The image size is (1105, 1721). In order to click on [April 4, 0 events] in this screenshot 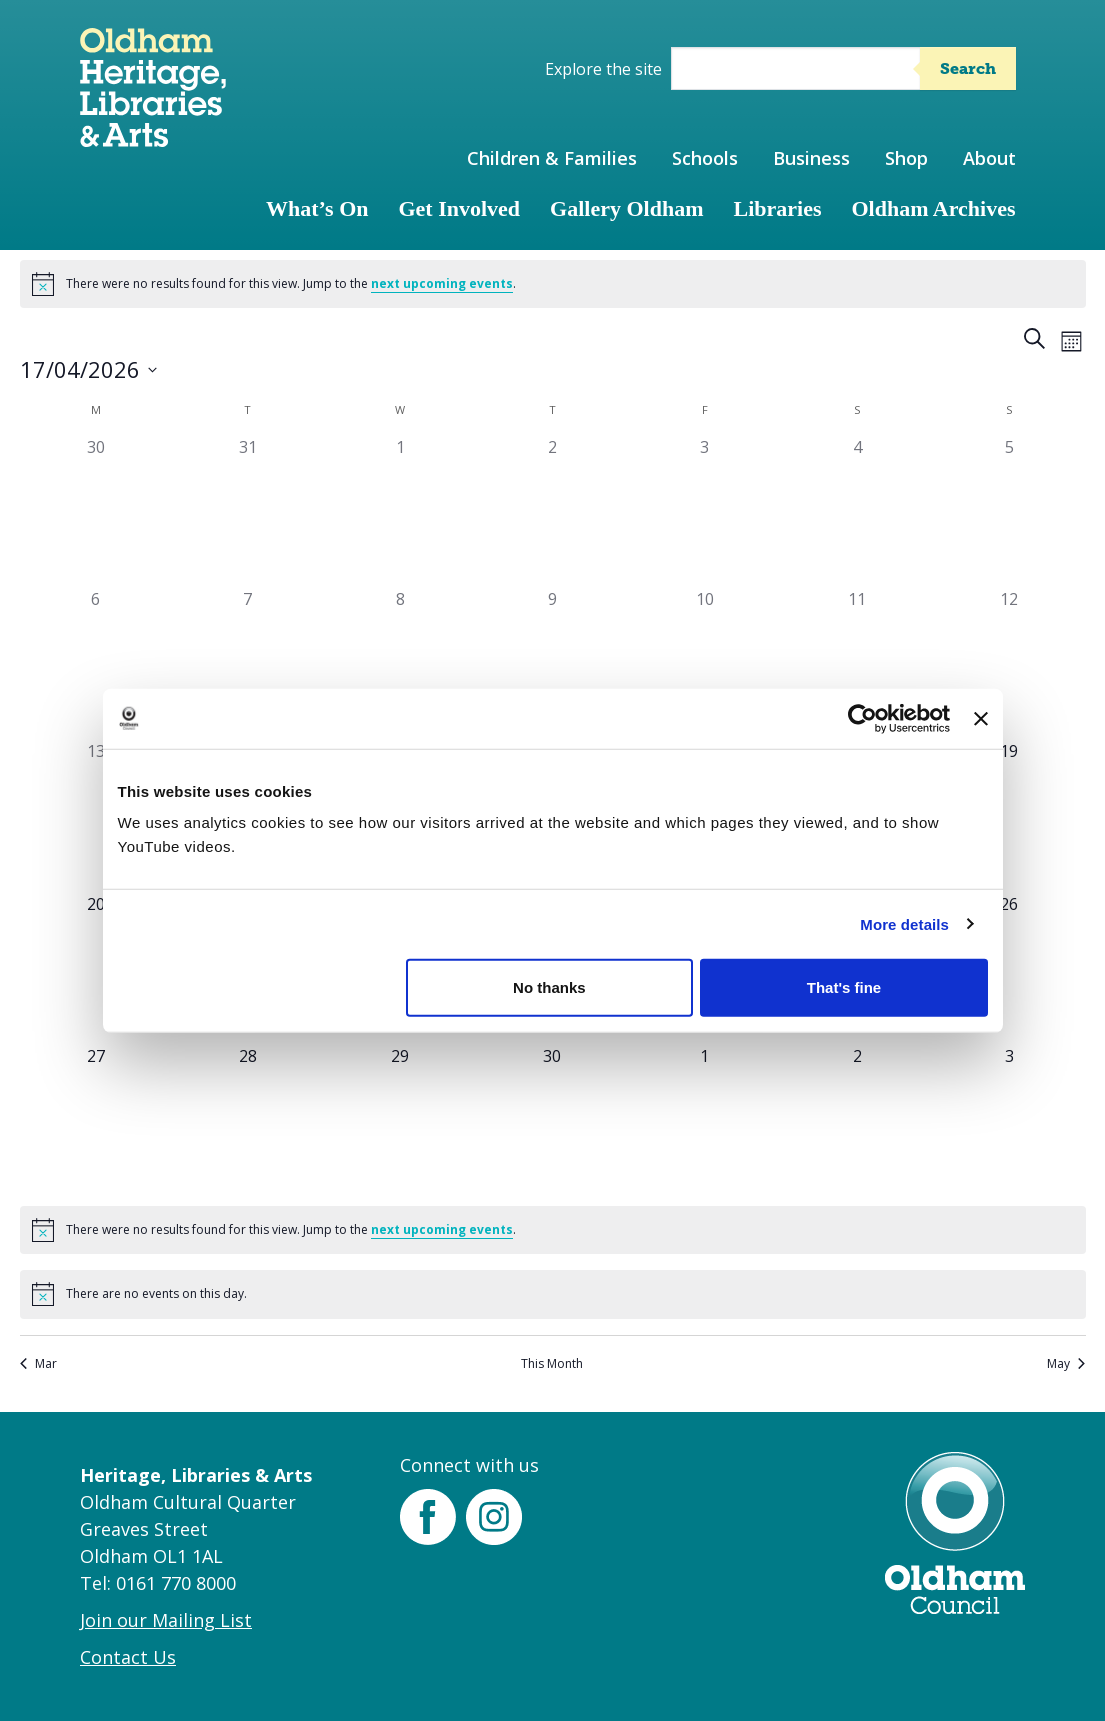, I will do `click(857, 511)`.